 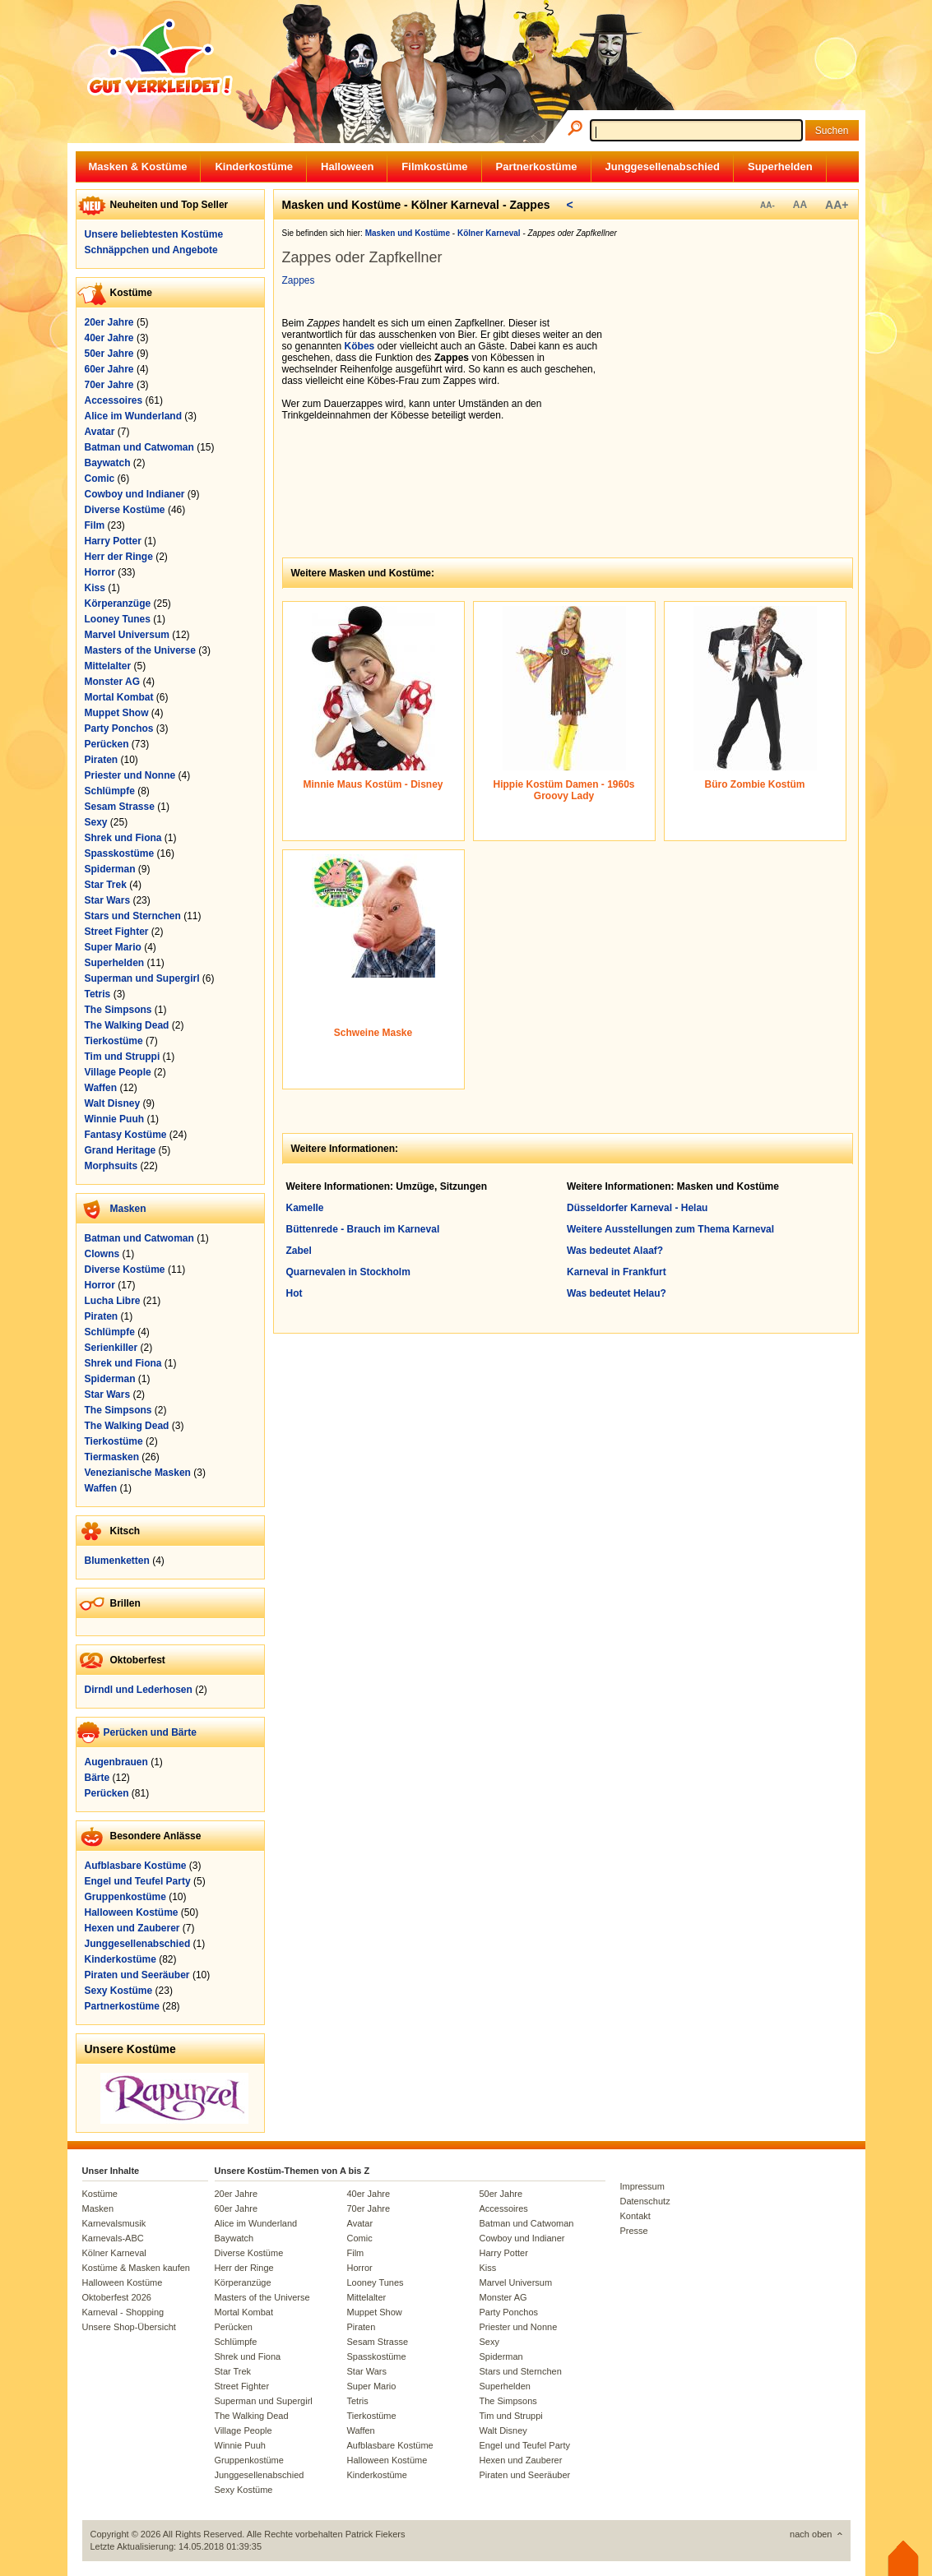 I want to click on Mittelalter, so click(x=108, y=666).